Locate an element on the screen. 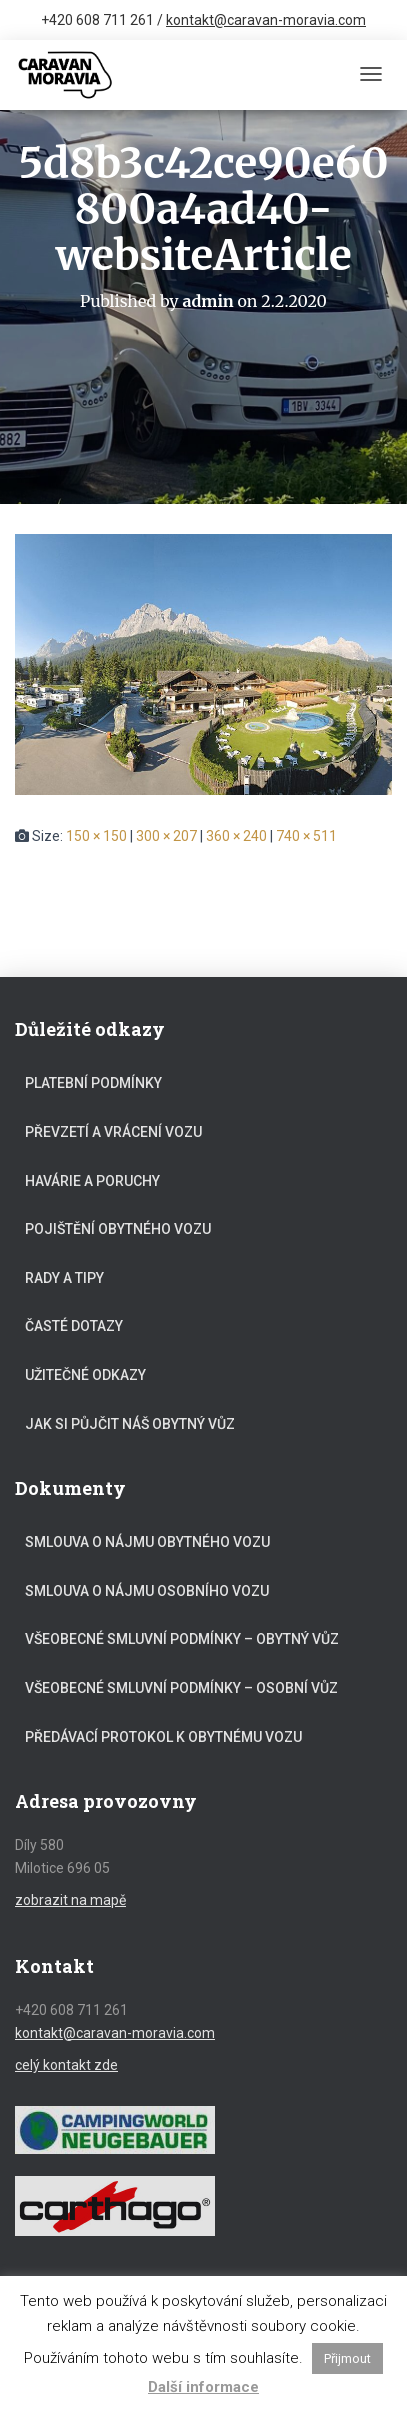 The image size is (407, 2411). Havárie a poruchy is located at coordinates (92, 1181).